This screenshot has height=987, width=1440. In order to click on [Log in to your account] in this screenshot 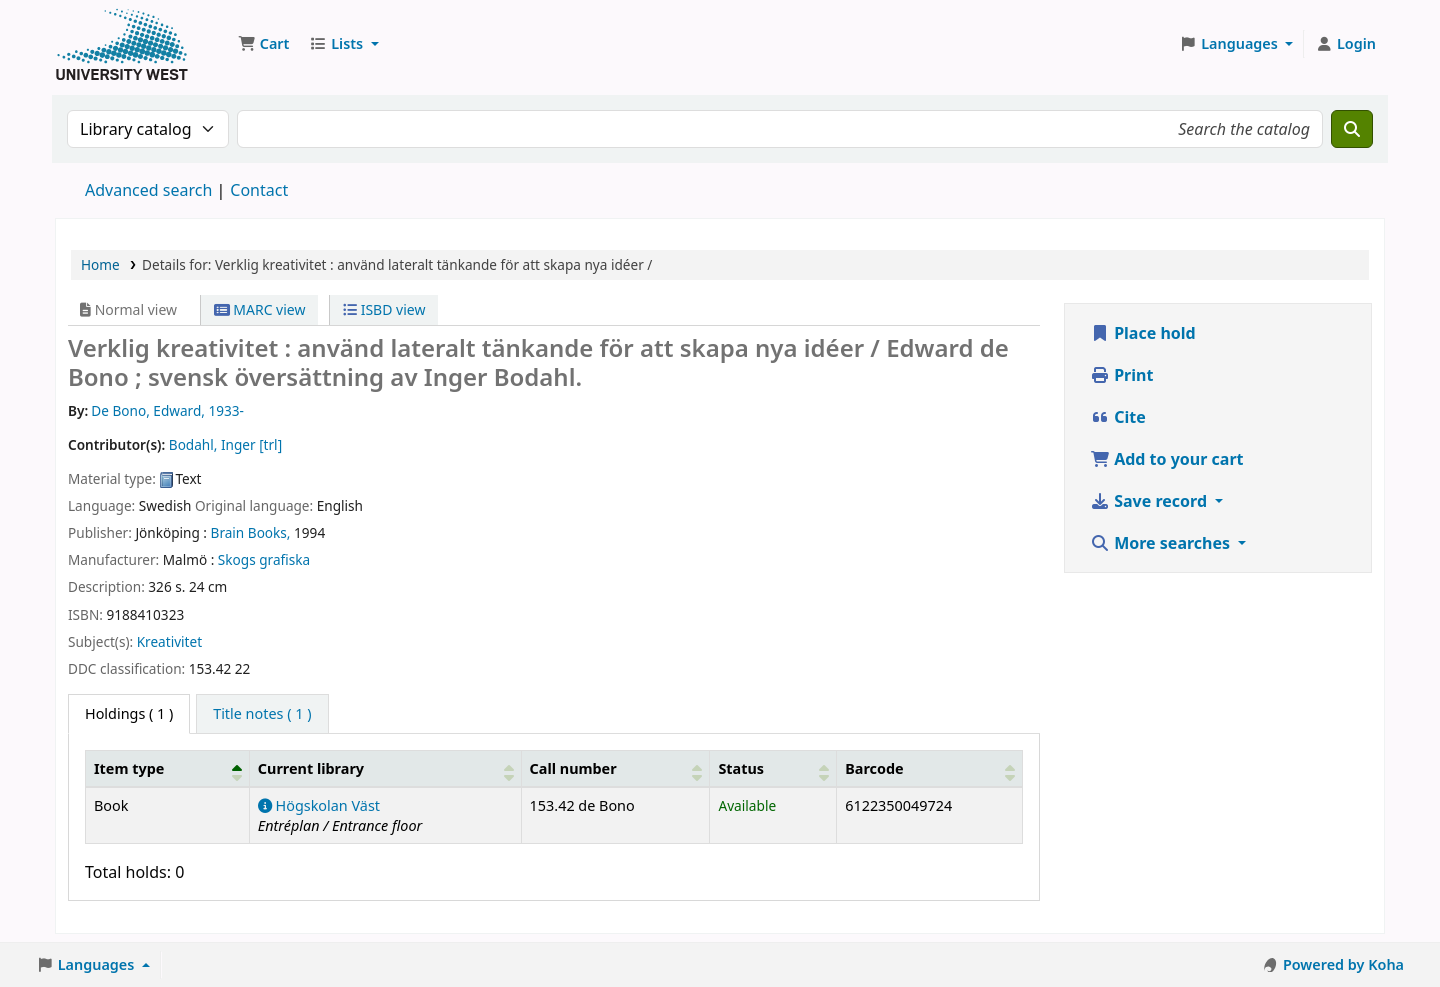, I will do `click(1345, 44)`.